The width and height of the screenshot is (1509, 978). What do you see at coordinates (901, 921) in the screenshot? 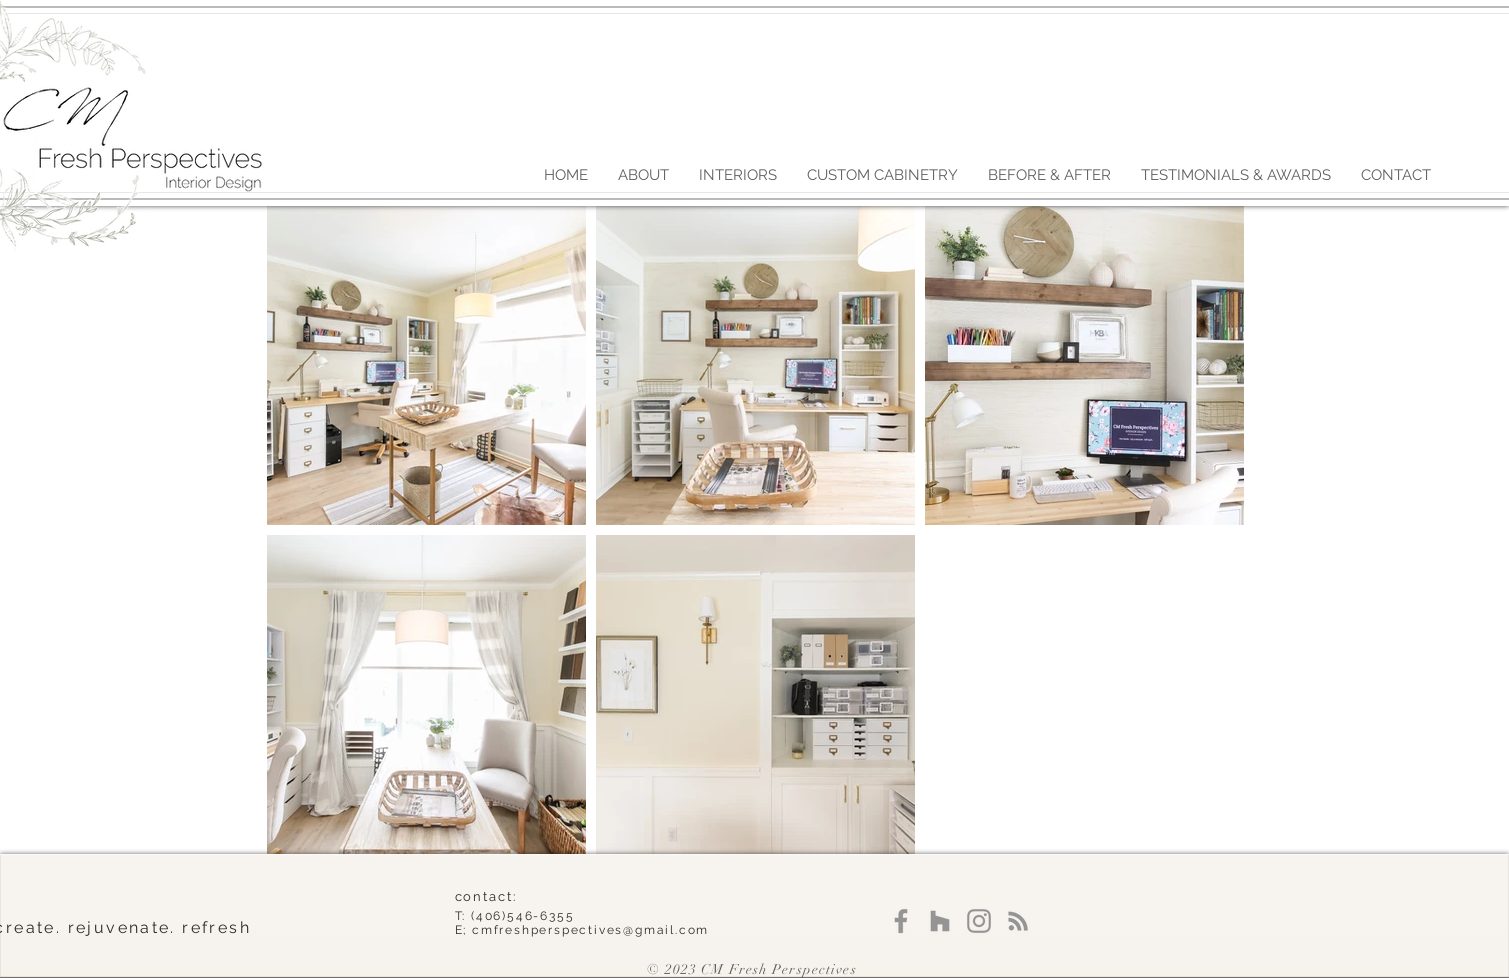
I see `[Facebook]` at bounding box center [901, 921].